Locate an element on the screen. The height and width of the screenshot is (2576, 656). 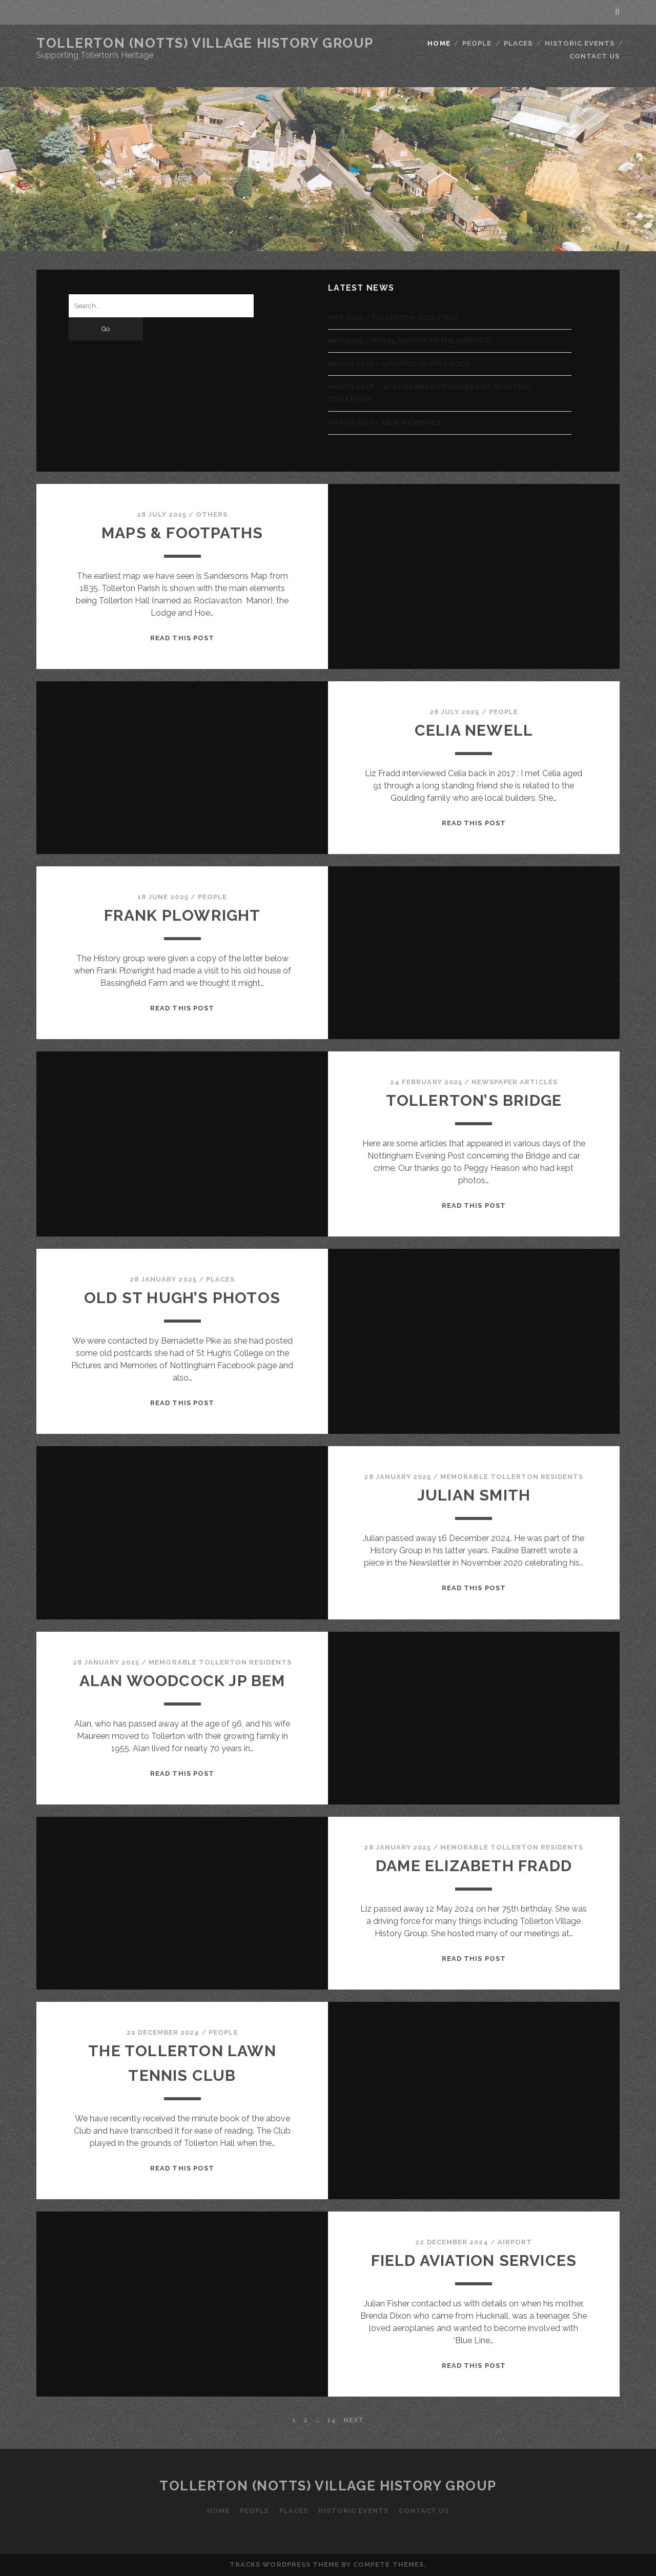
Next is located at coordinates (353, 2420).